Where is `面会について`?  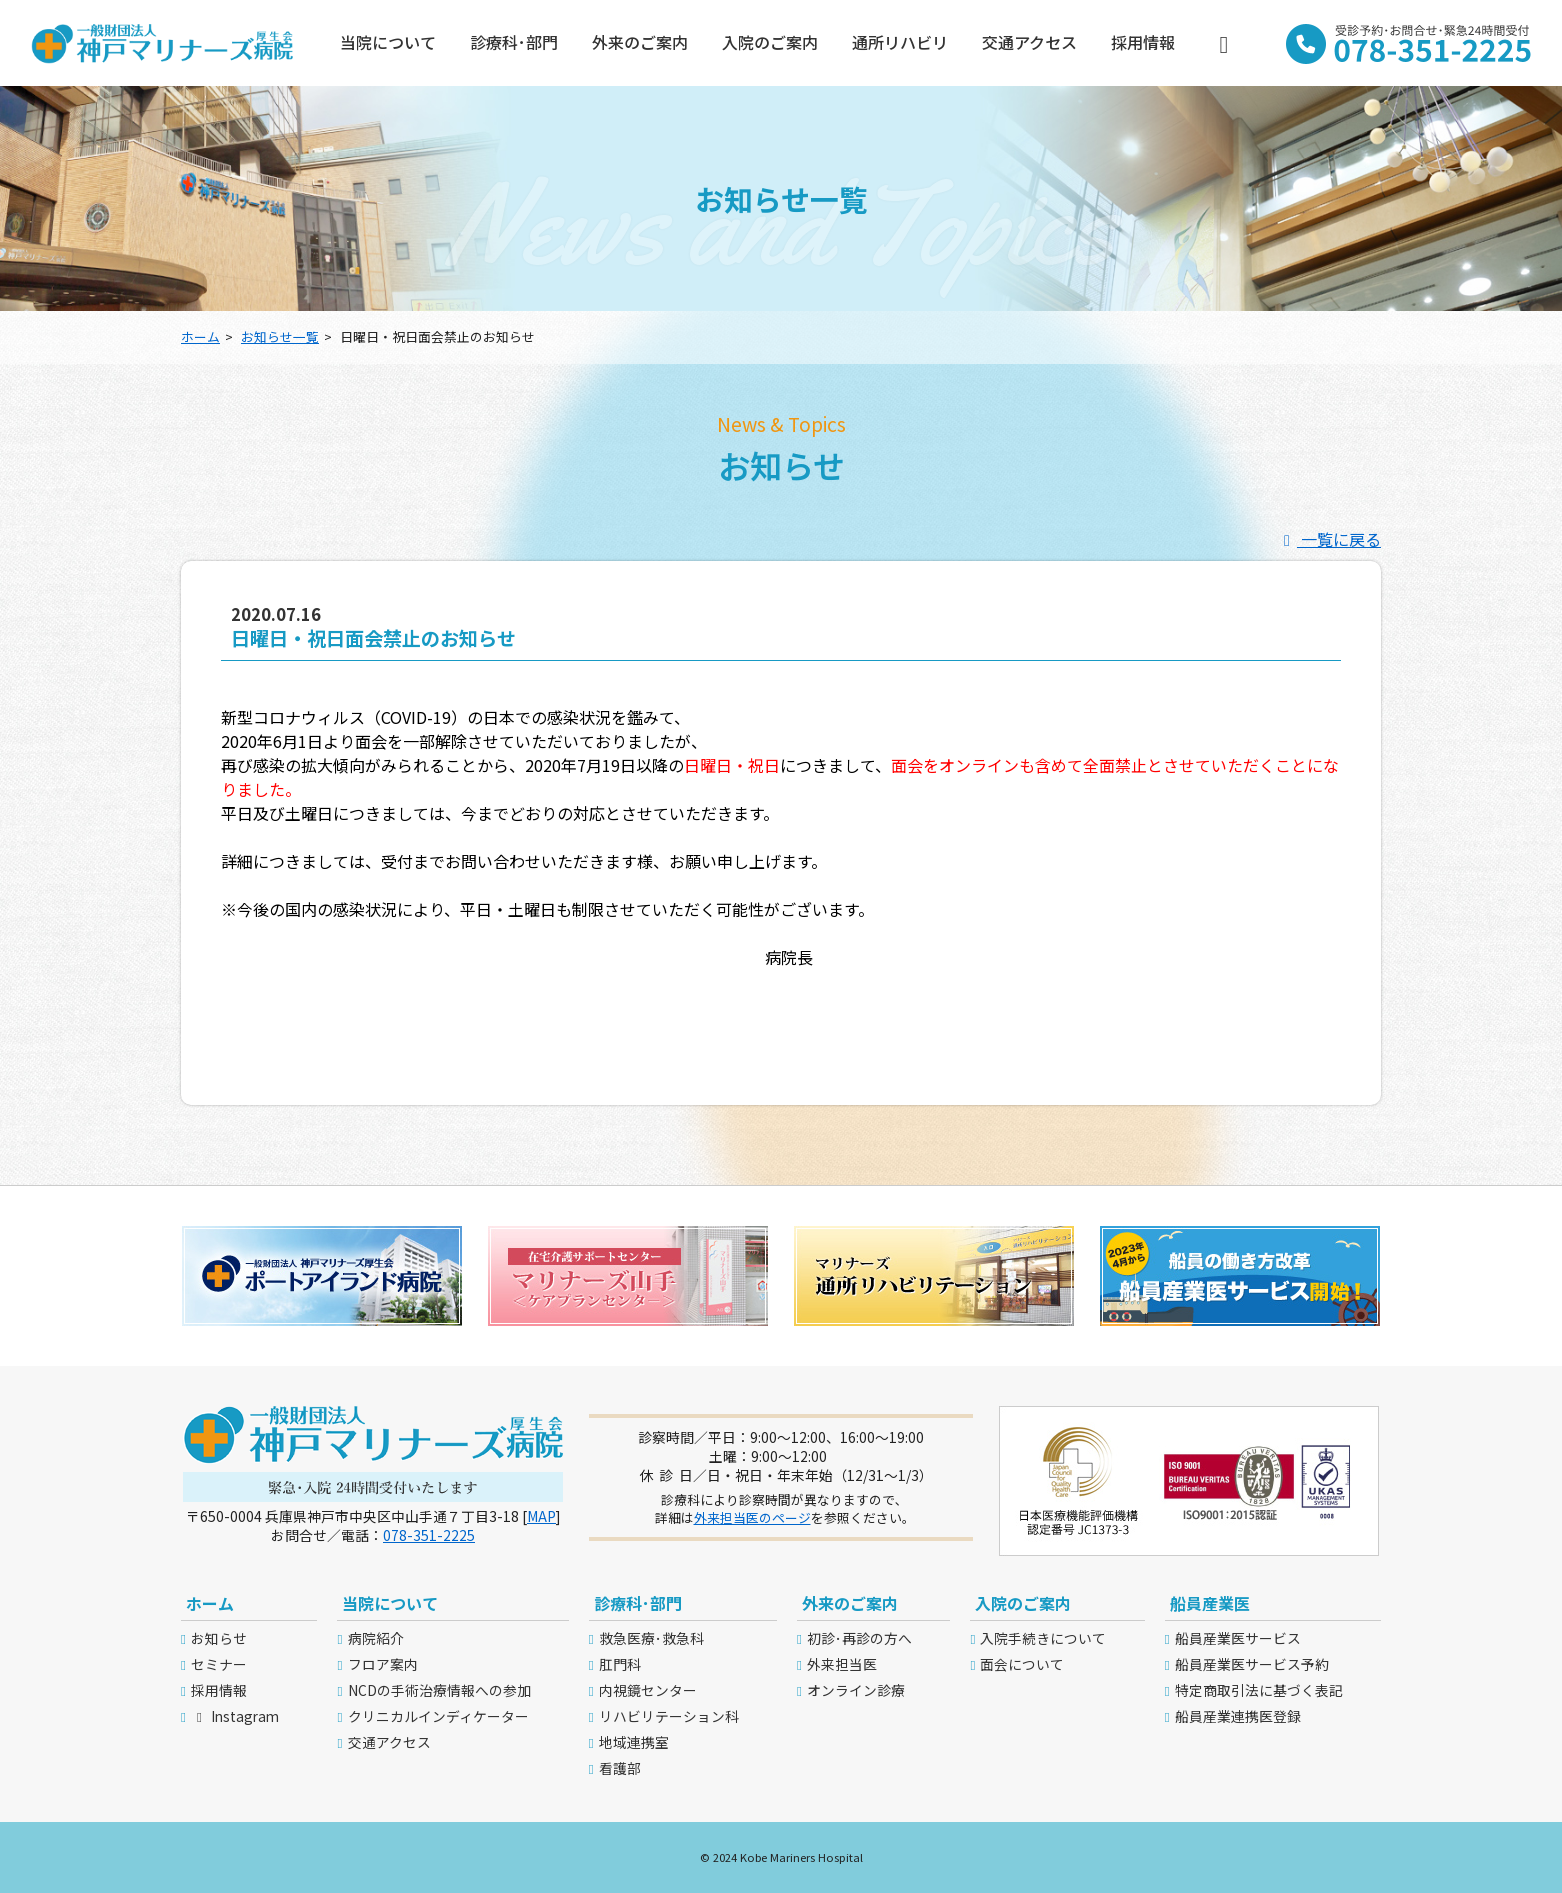 面会について is located at coordinates (1022, 1664).